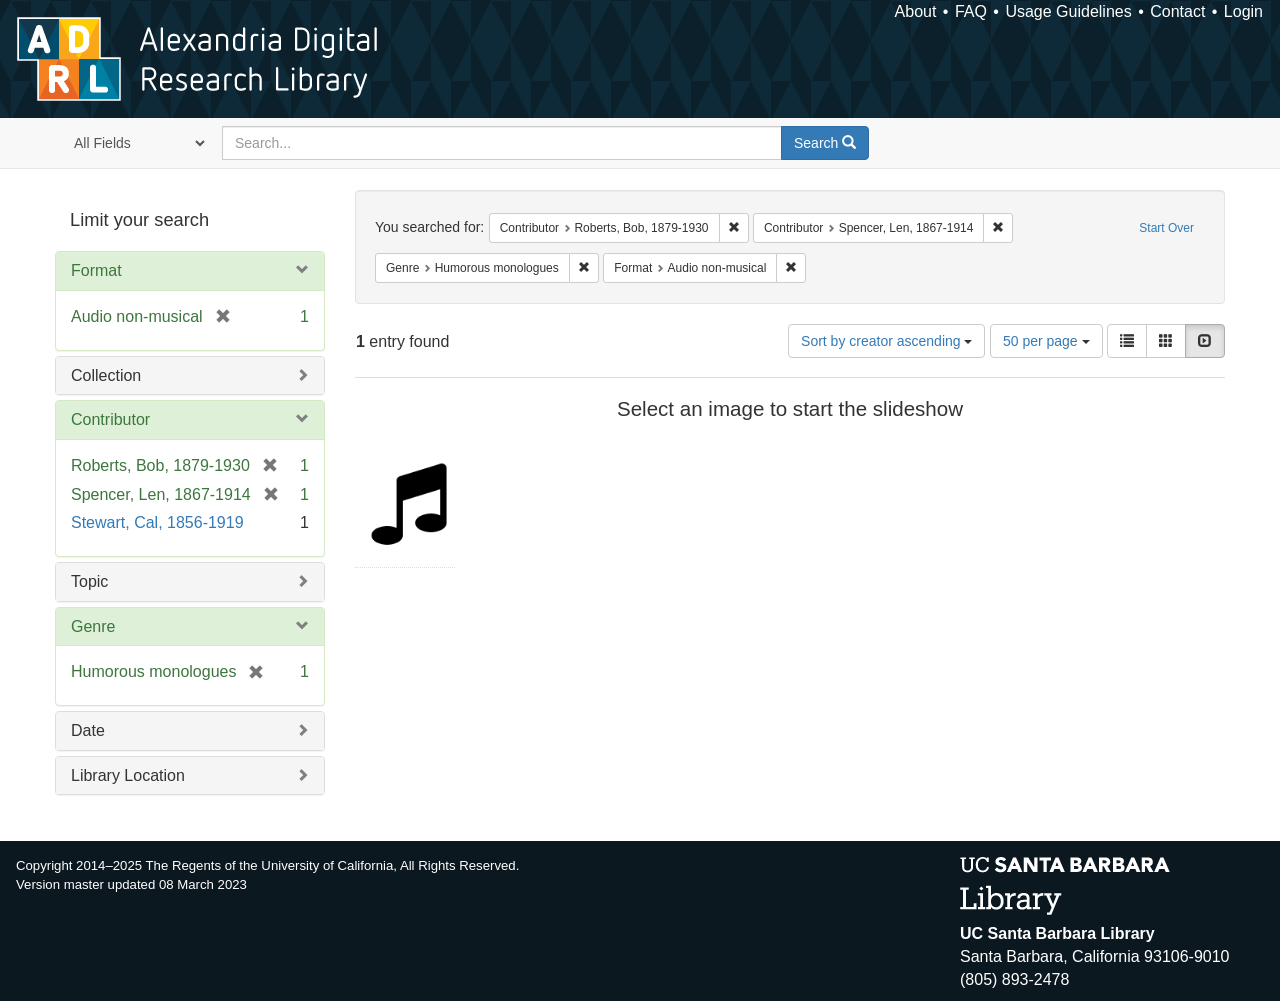  What do you see at coordinates (93, 626) in the screenshot?
I see `Genre` at bounding box center [93, 626].